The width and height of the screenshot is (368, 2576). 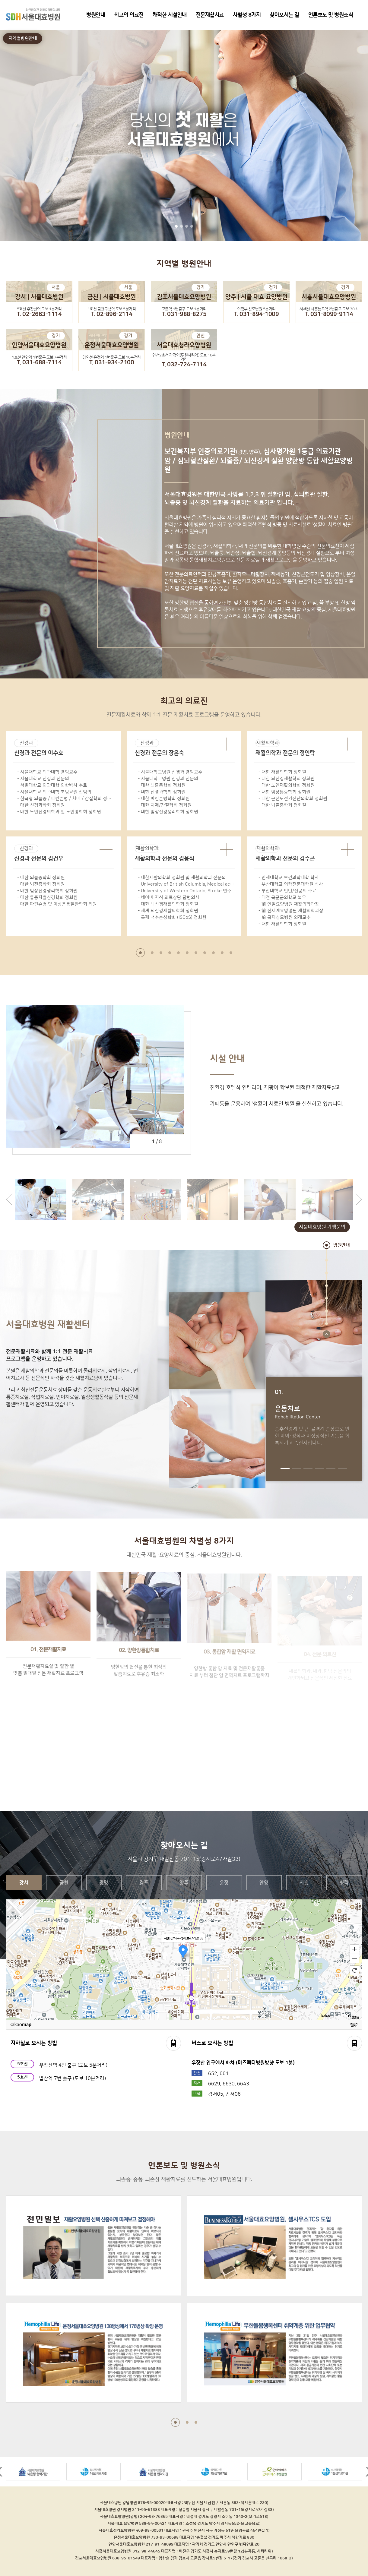 I want to click on 양주, so click(x=184, y=1882).